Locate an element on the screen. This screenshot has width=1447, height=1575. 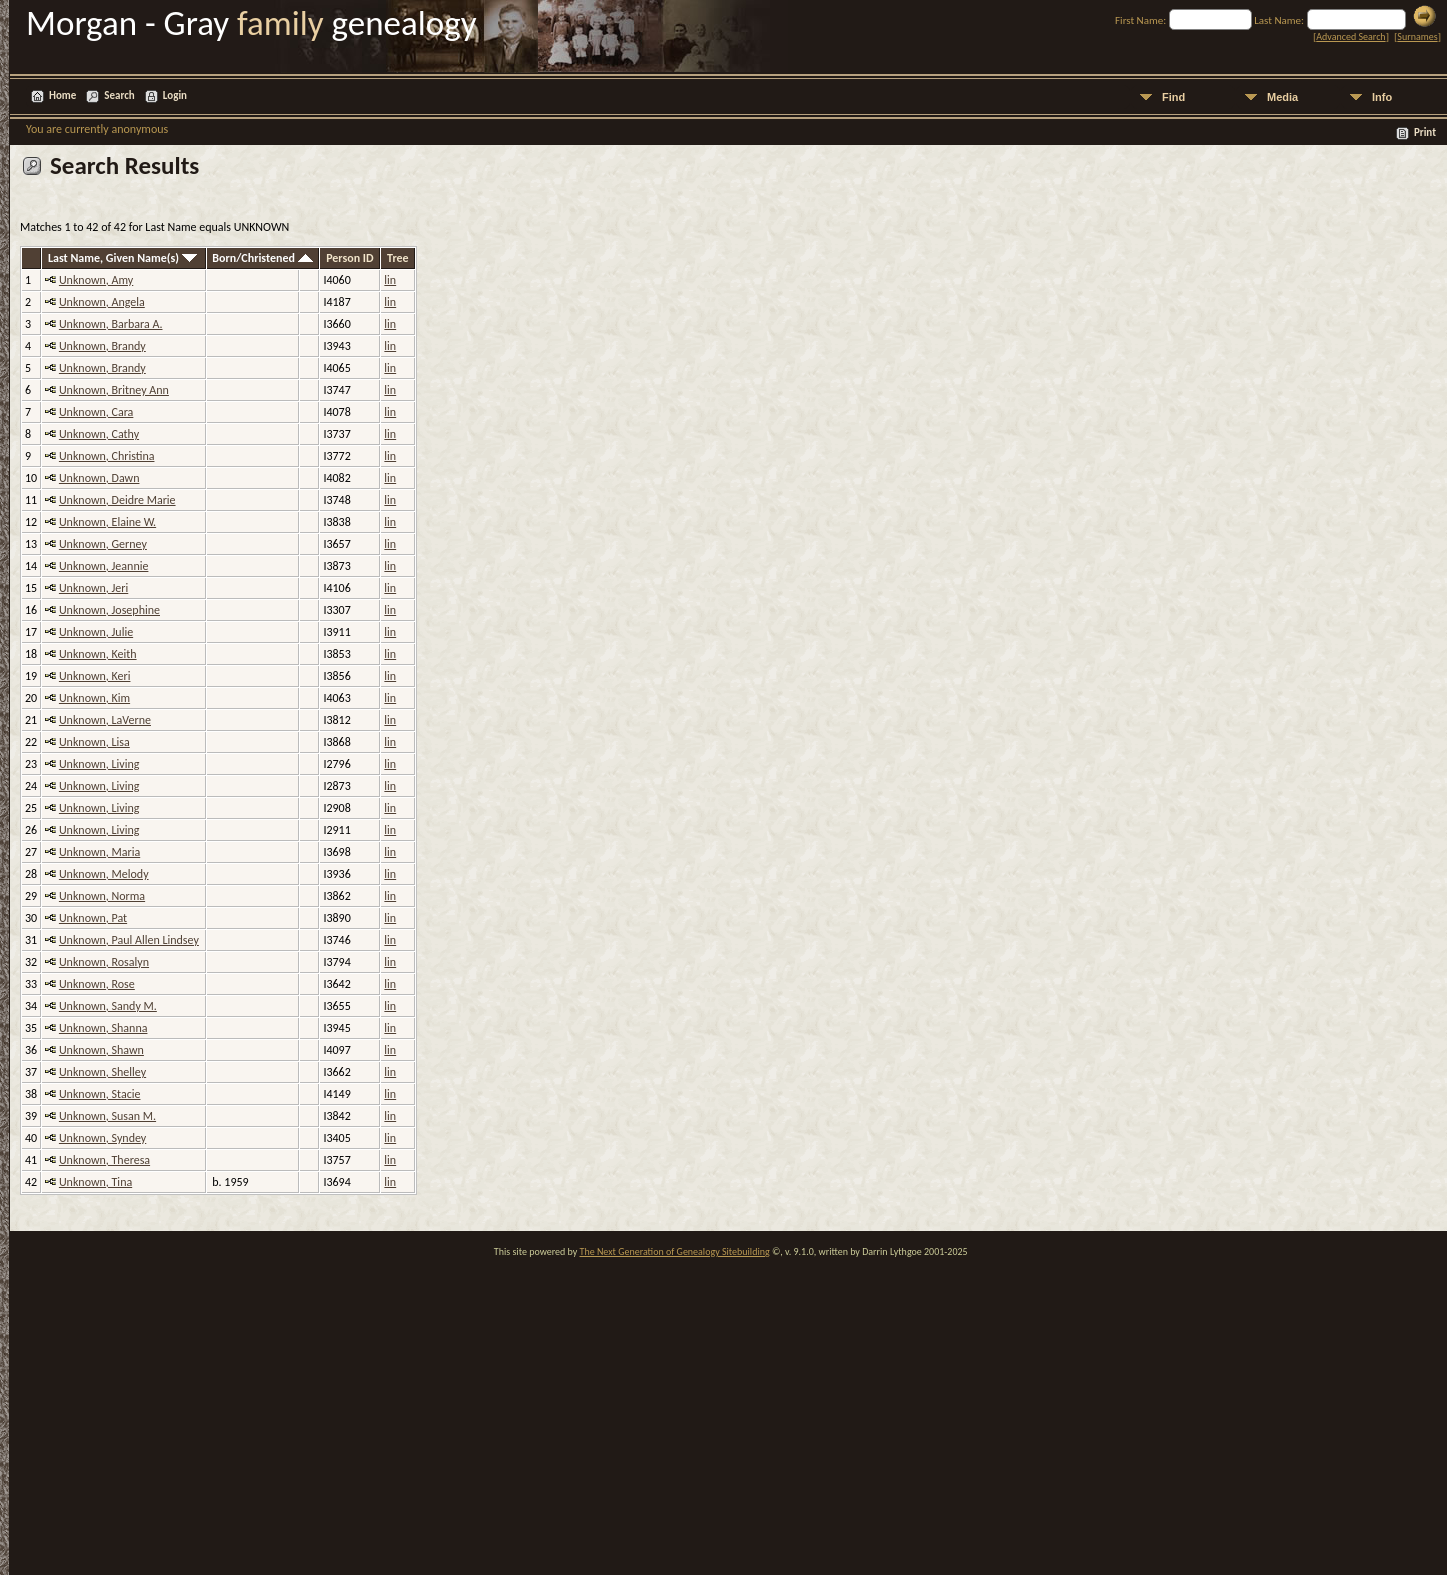
Find is located at coordinates (1173, 97).